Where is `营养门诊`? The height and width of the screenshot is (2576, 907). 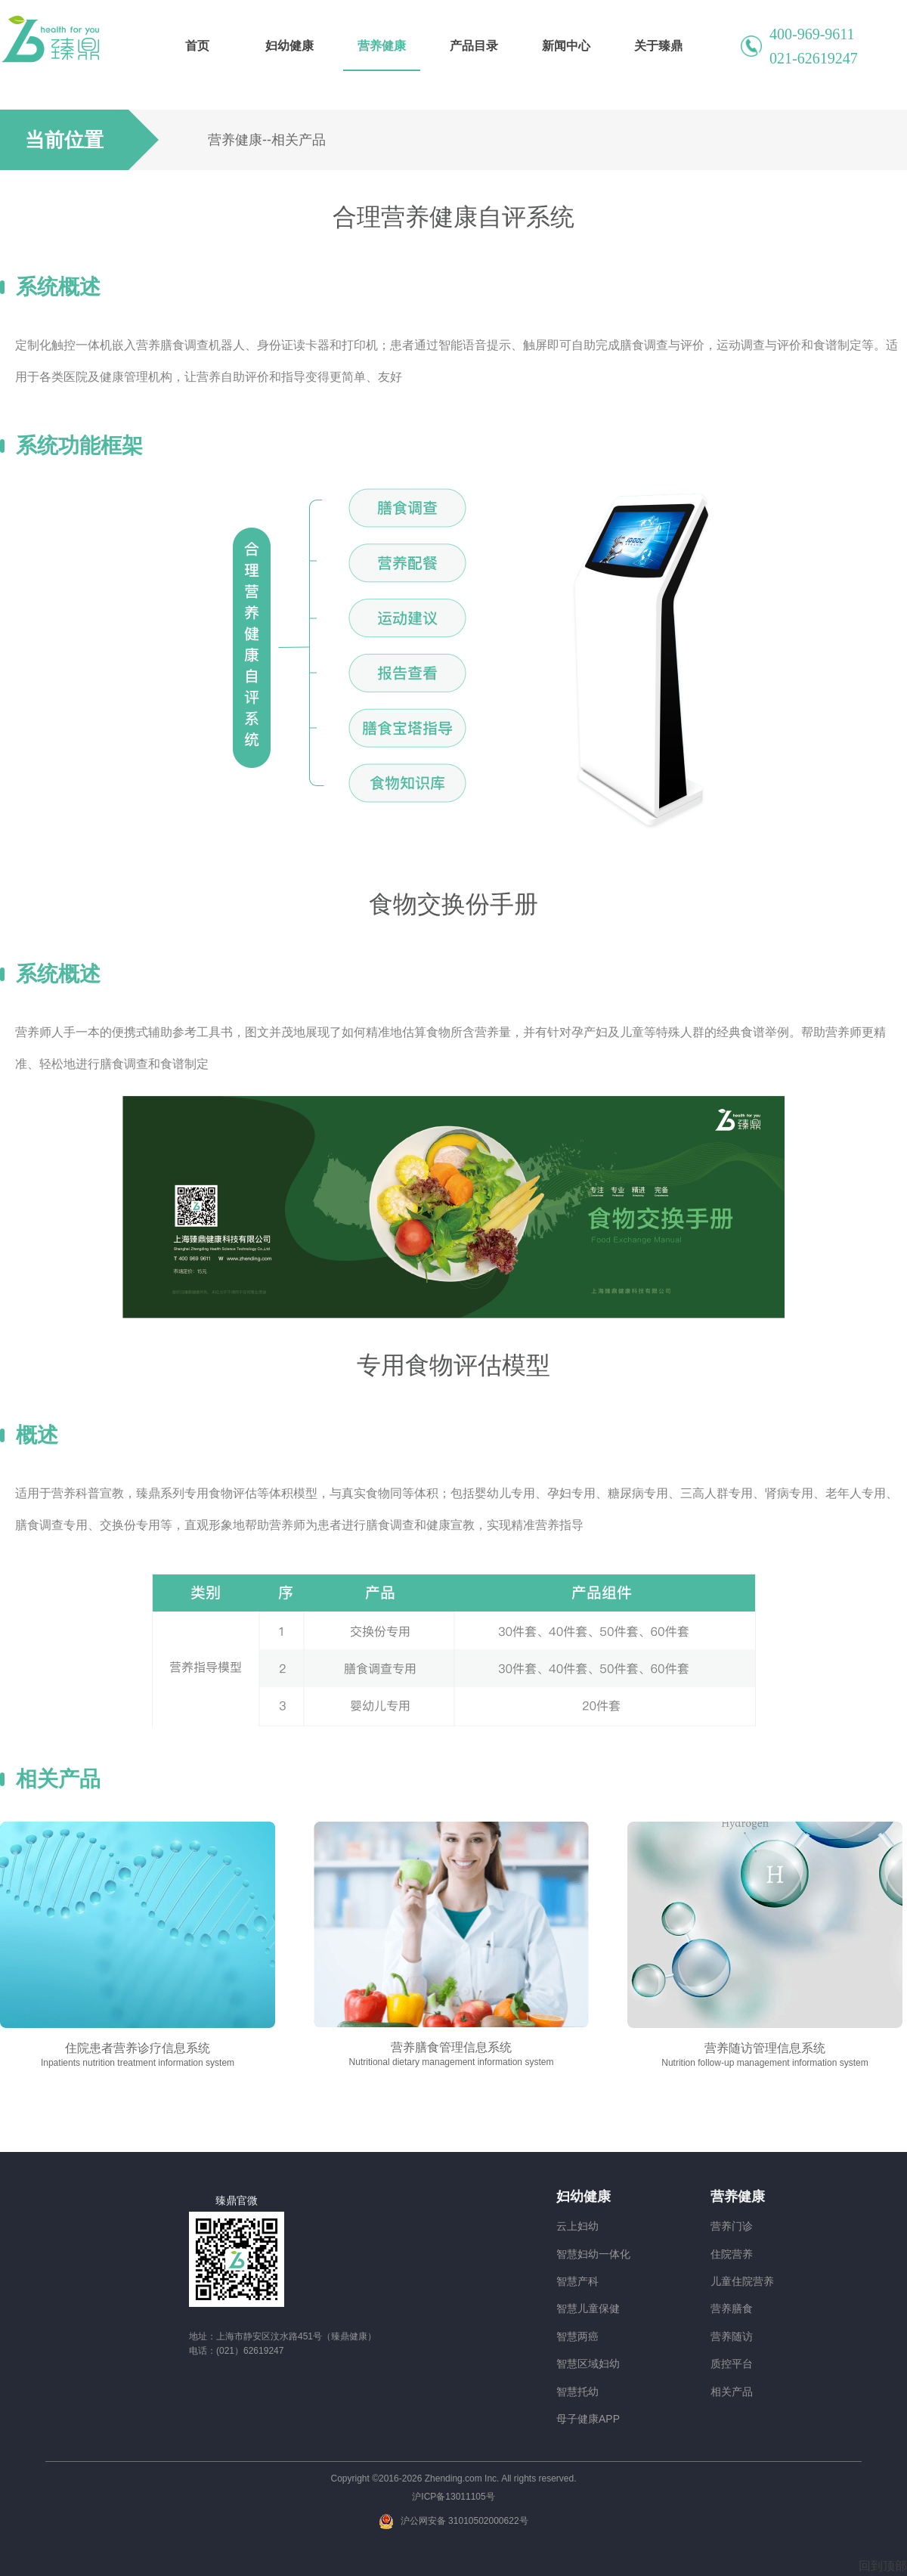
营养门诊 is located at coordinates (731, 2226).